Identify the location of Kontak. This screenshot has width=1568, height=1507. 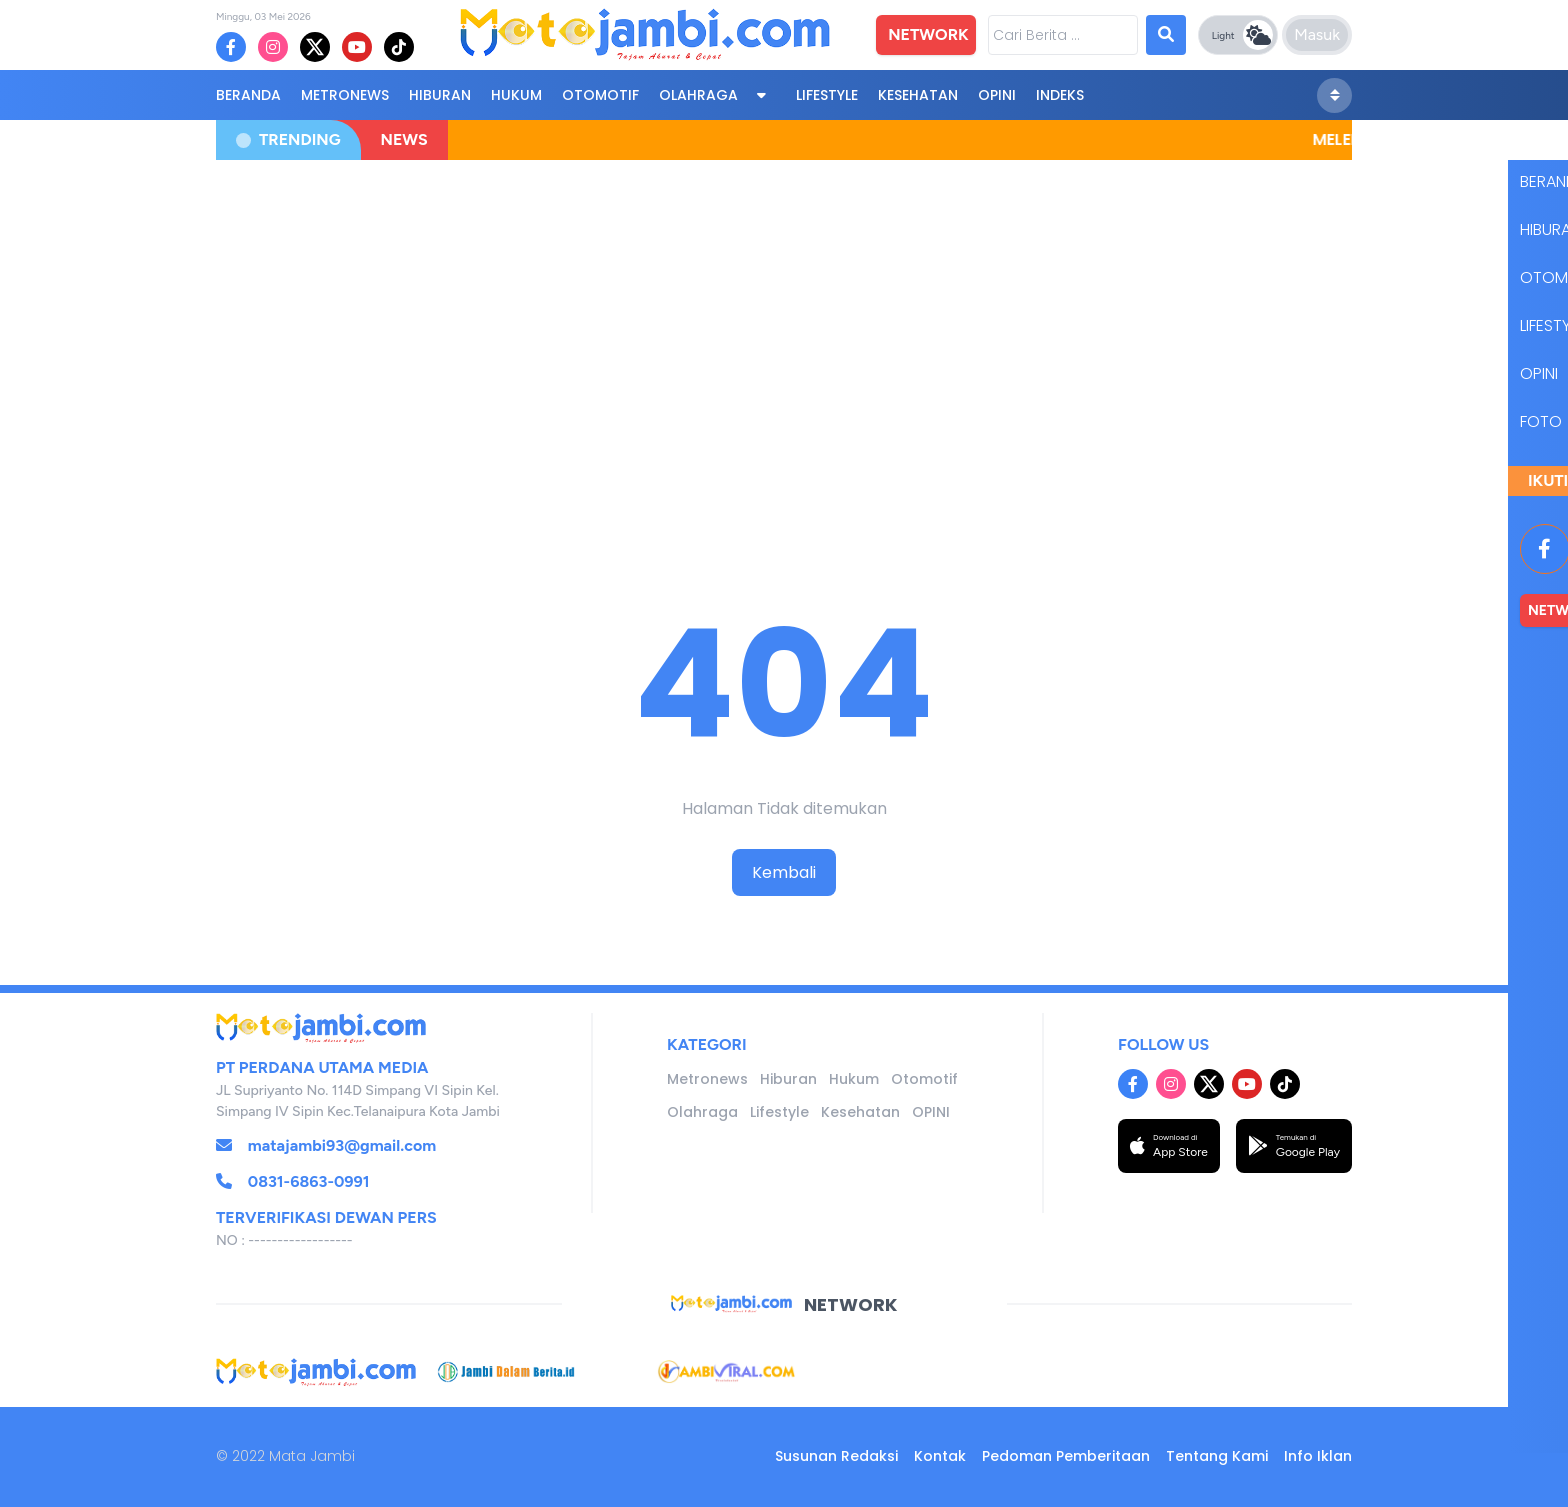
(940, 1456).